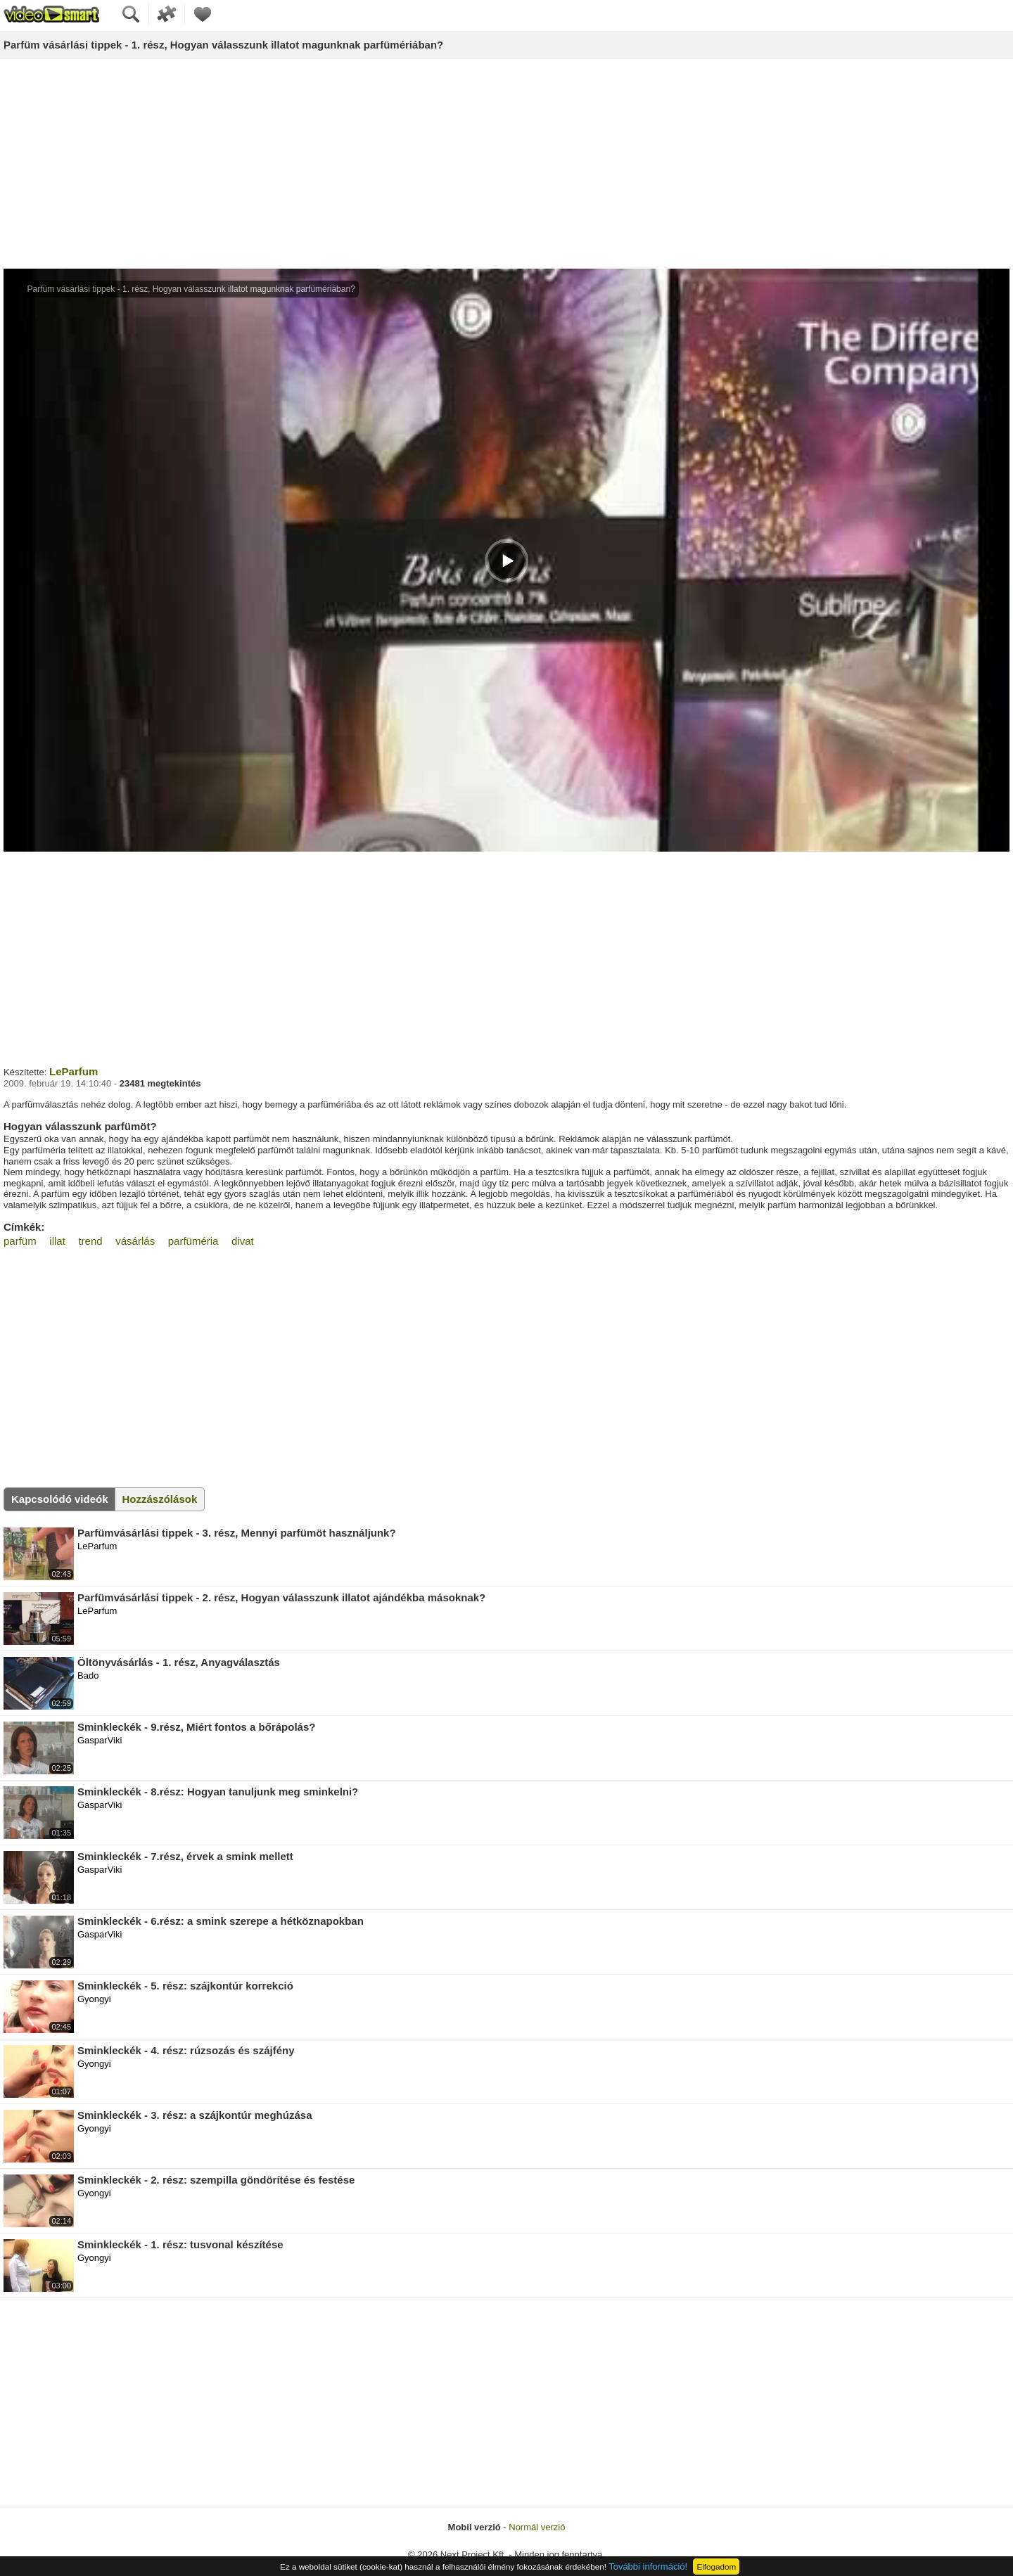 The height and width of the screenshot is (2576, 1013). What do you see at coordinates (648, 2566) in the screenshot?
I see `További információ!` at bounding box center [648, 2566].